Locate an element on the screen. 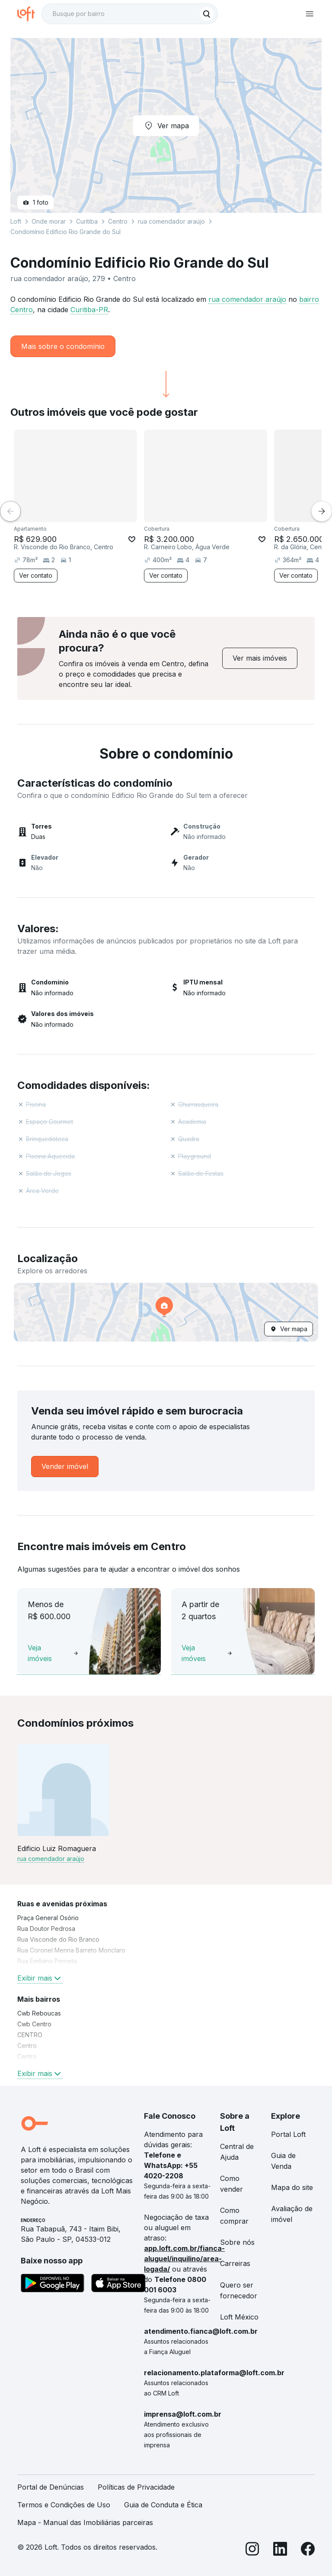 This screenshot has height=2576, width=332. Políticas de Privacidade [link] is located at coordinates (136, 2487).